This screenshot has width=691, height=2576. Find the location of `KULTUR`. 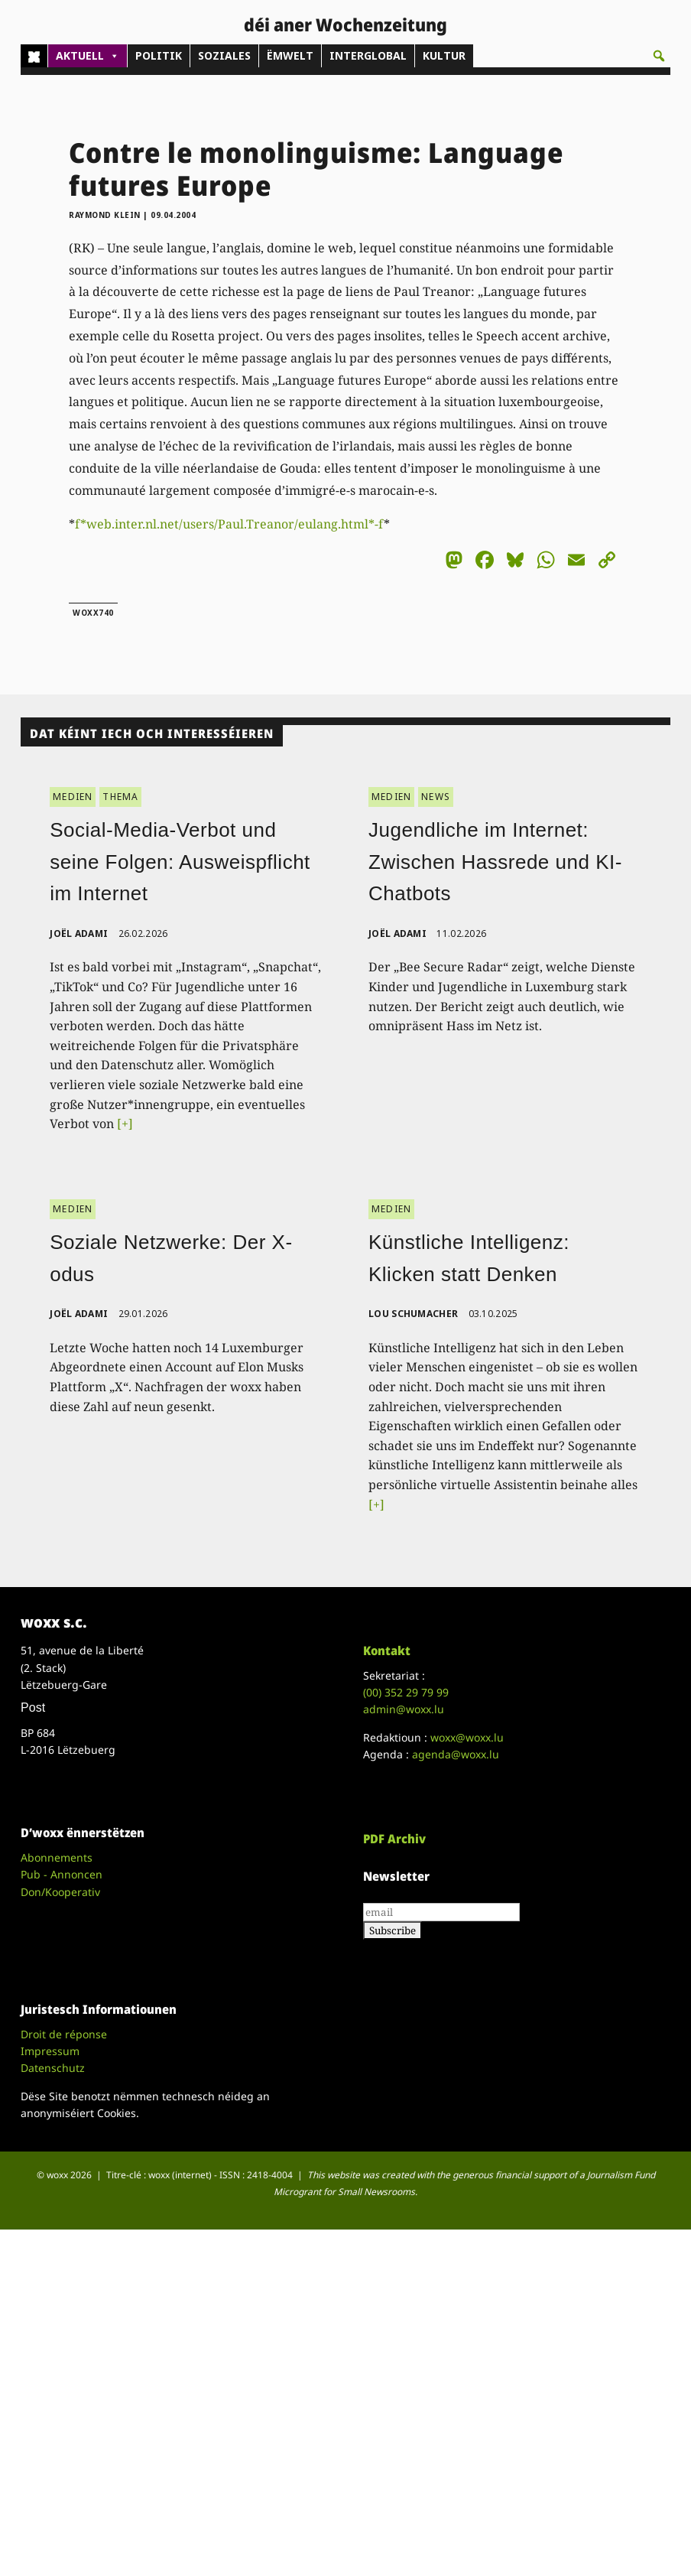

KULTUR is located at coordinates (444, 55).